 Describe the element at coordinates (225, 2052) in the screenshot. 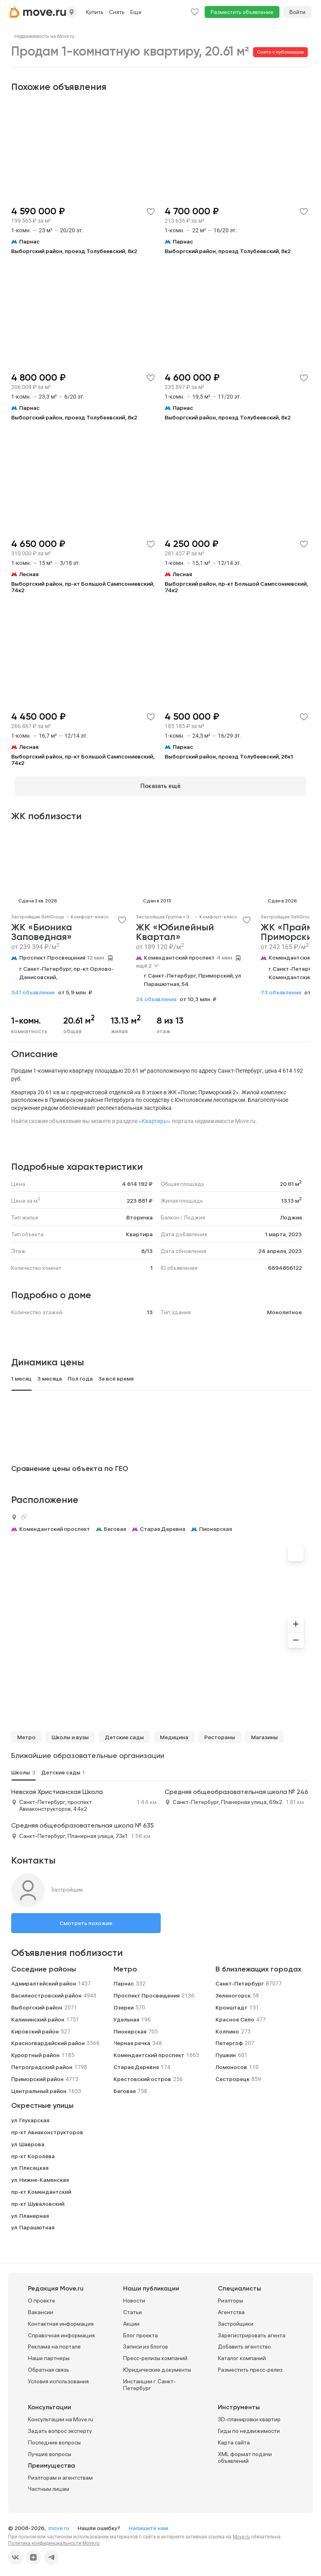

I see `Пушкин` at that location.